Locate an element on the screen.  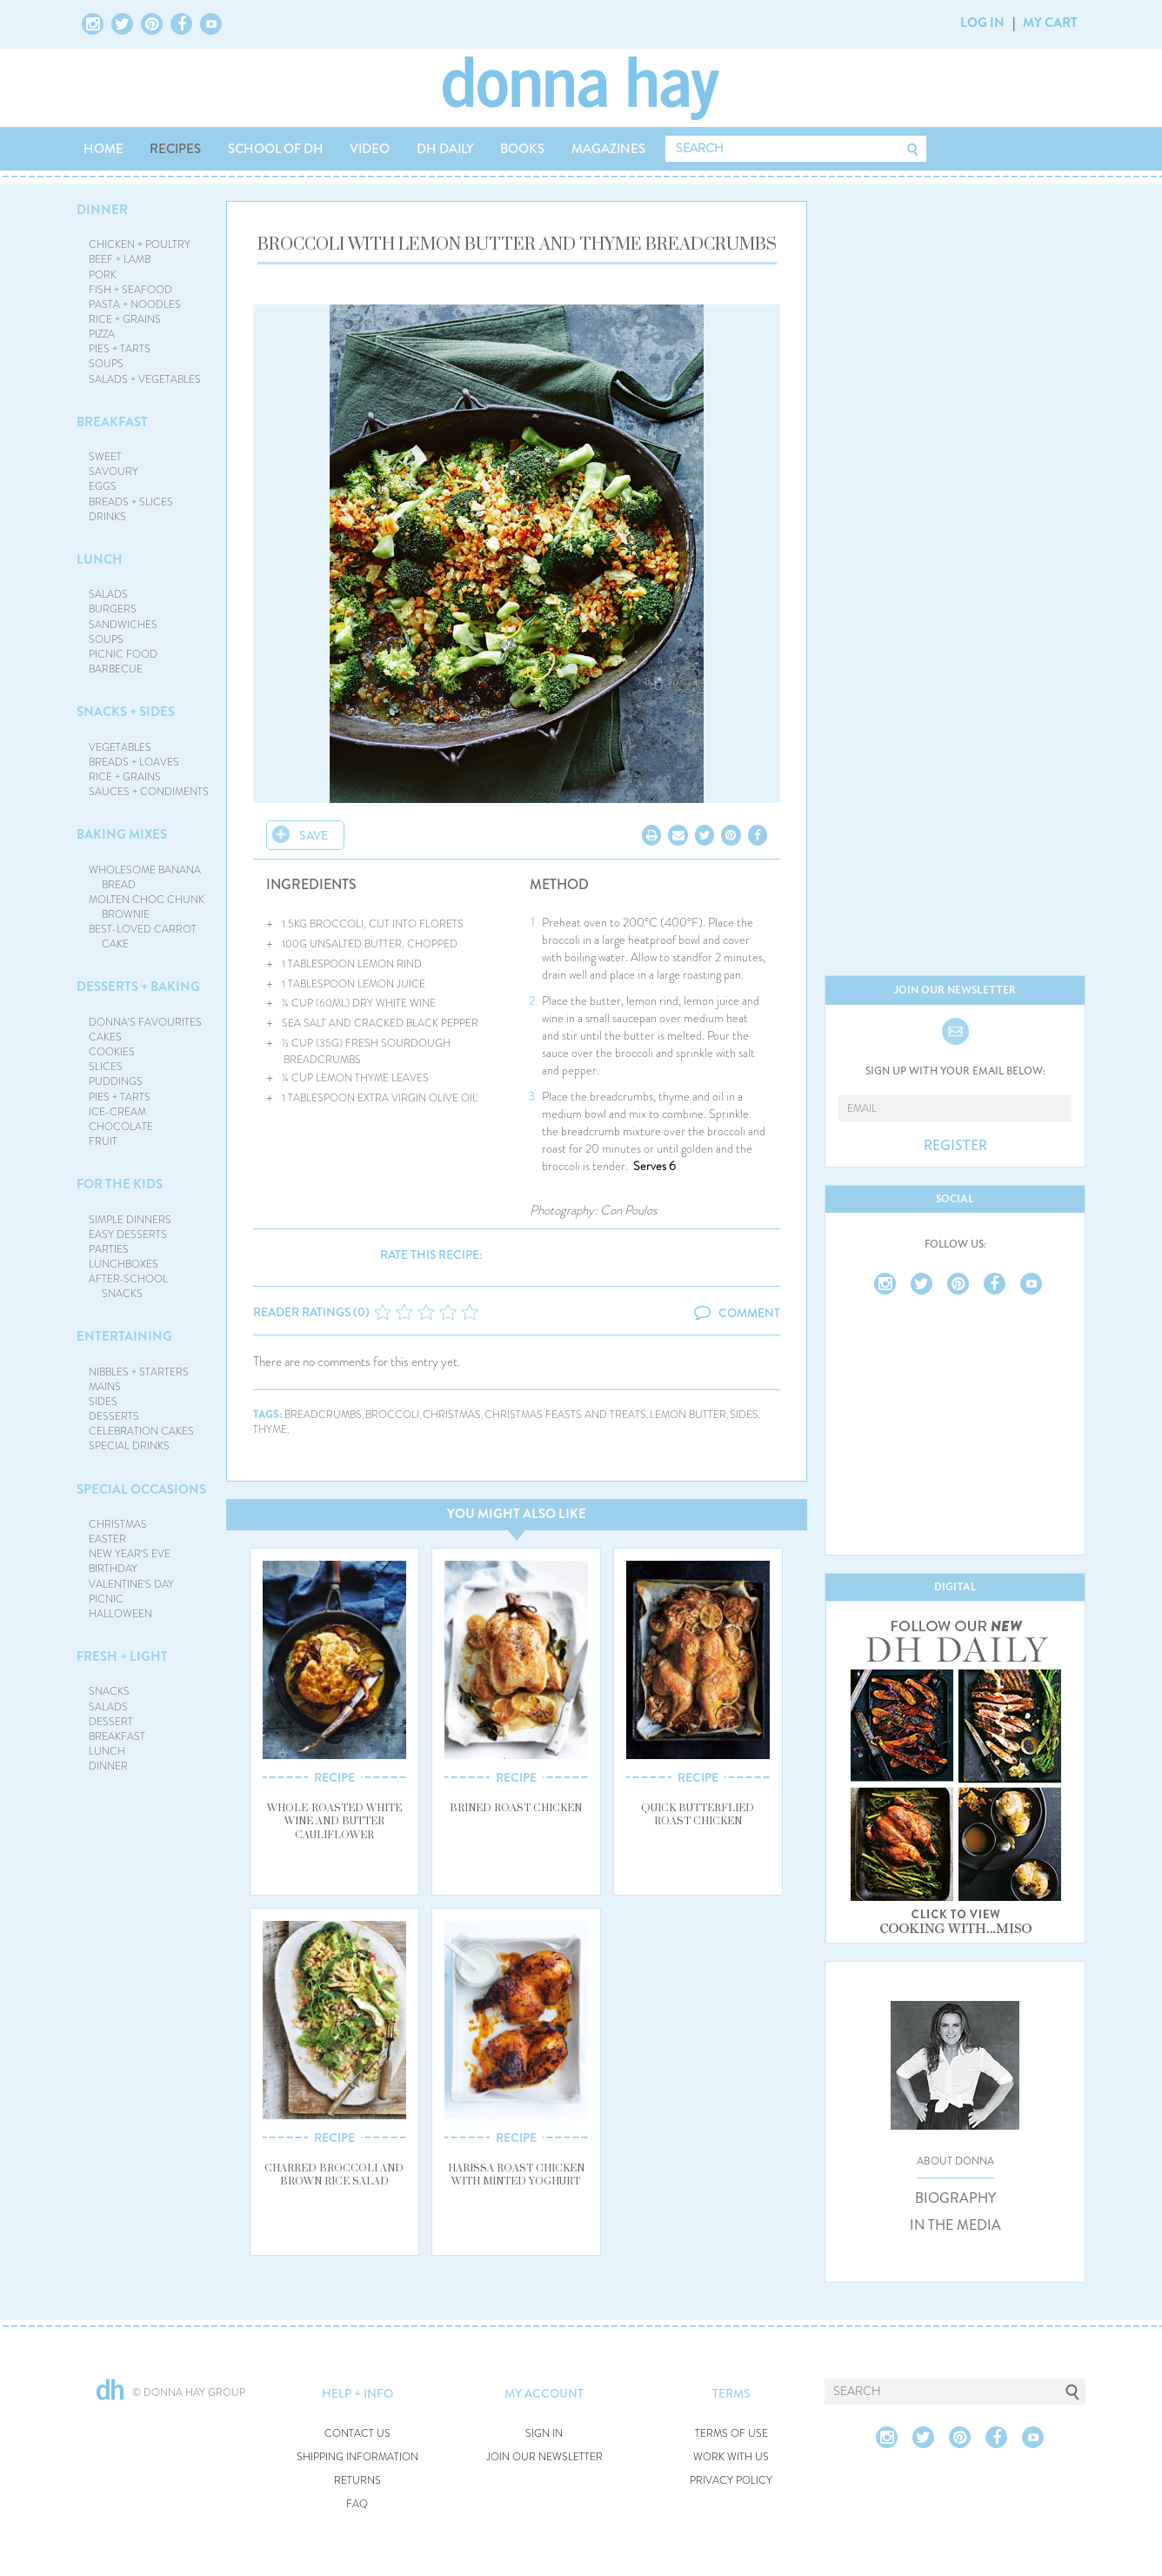
MAINS is located at coordinates (105, 1387).